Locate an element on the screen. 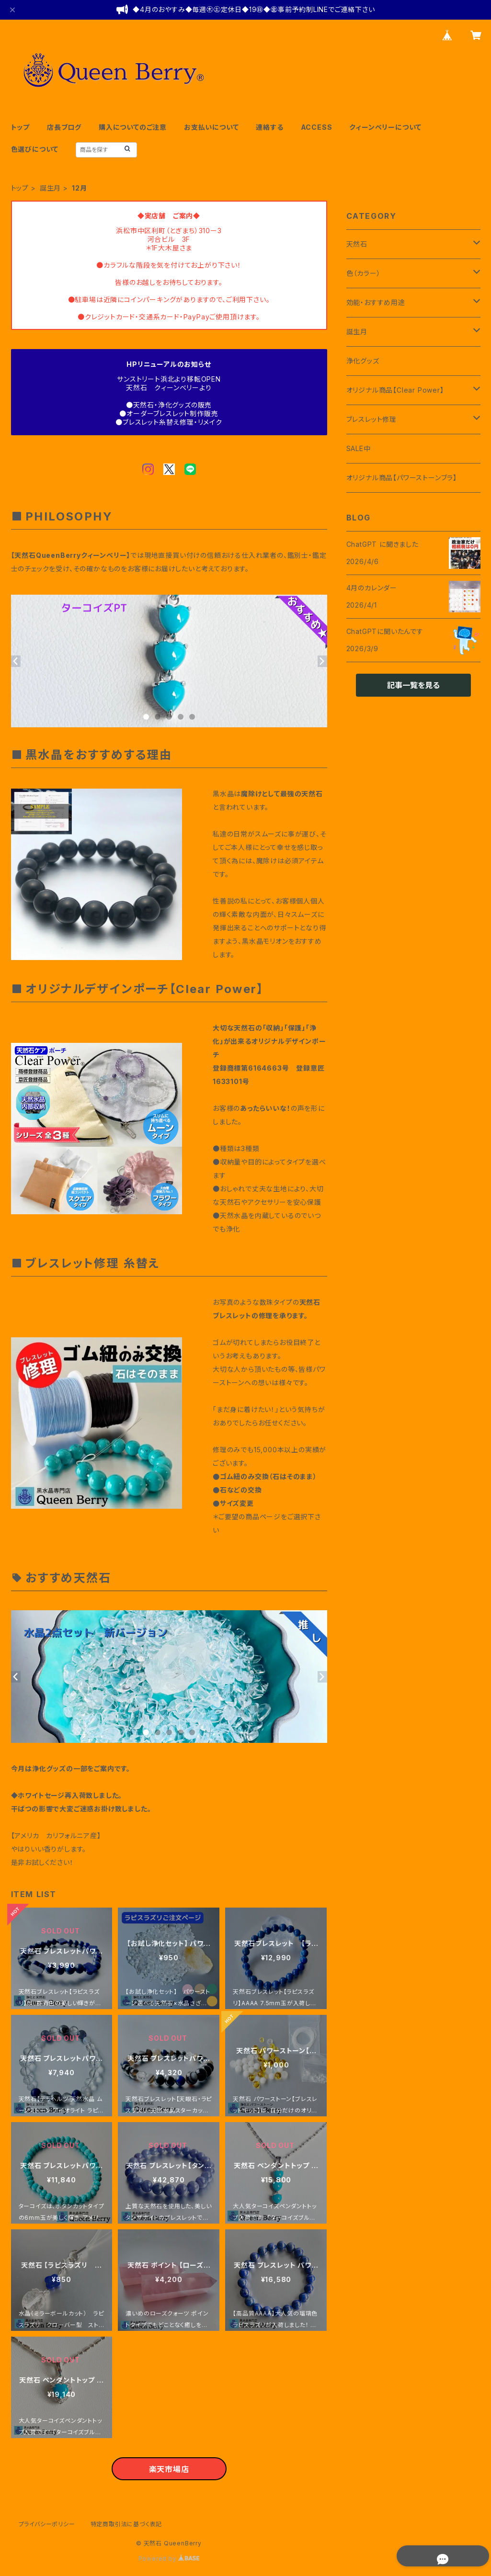  色（カラー） is located at coordinates (363, 273).